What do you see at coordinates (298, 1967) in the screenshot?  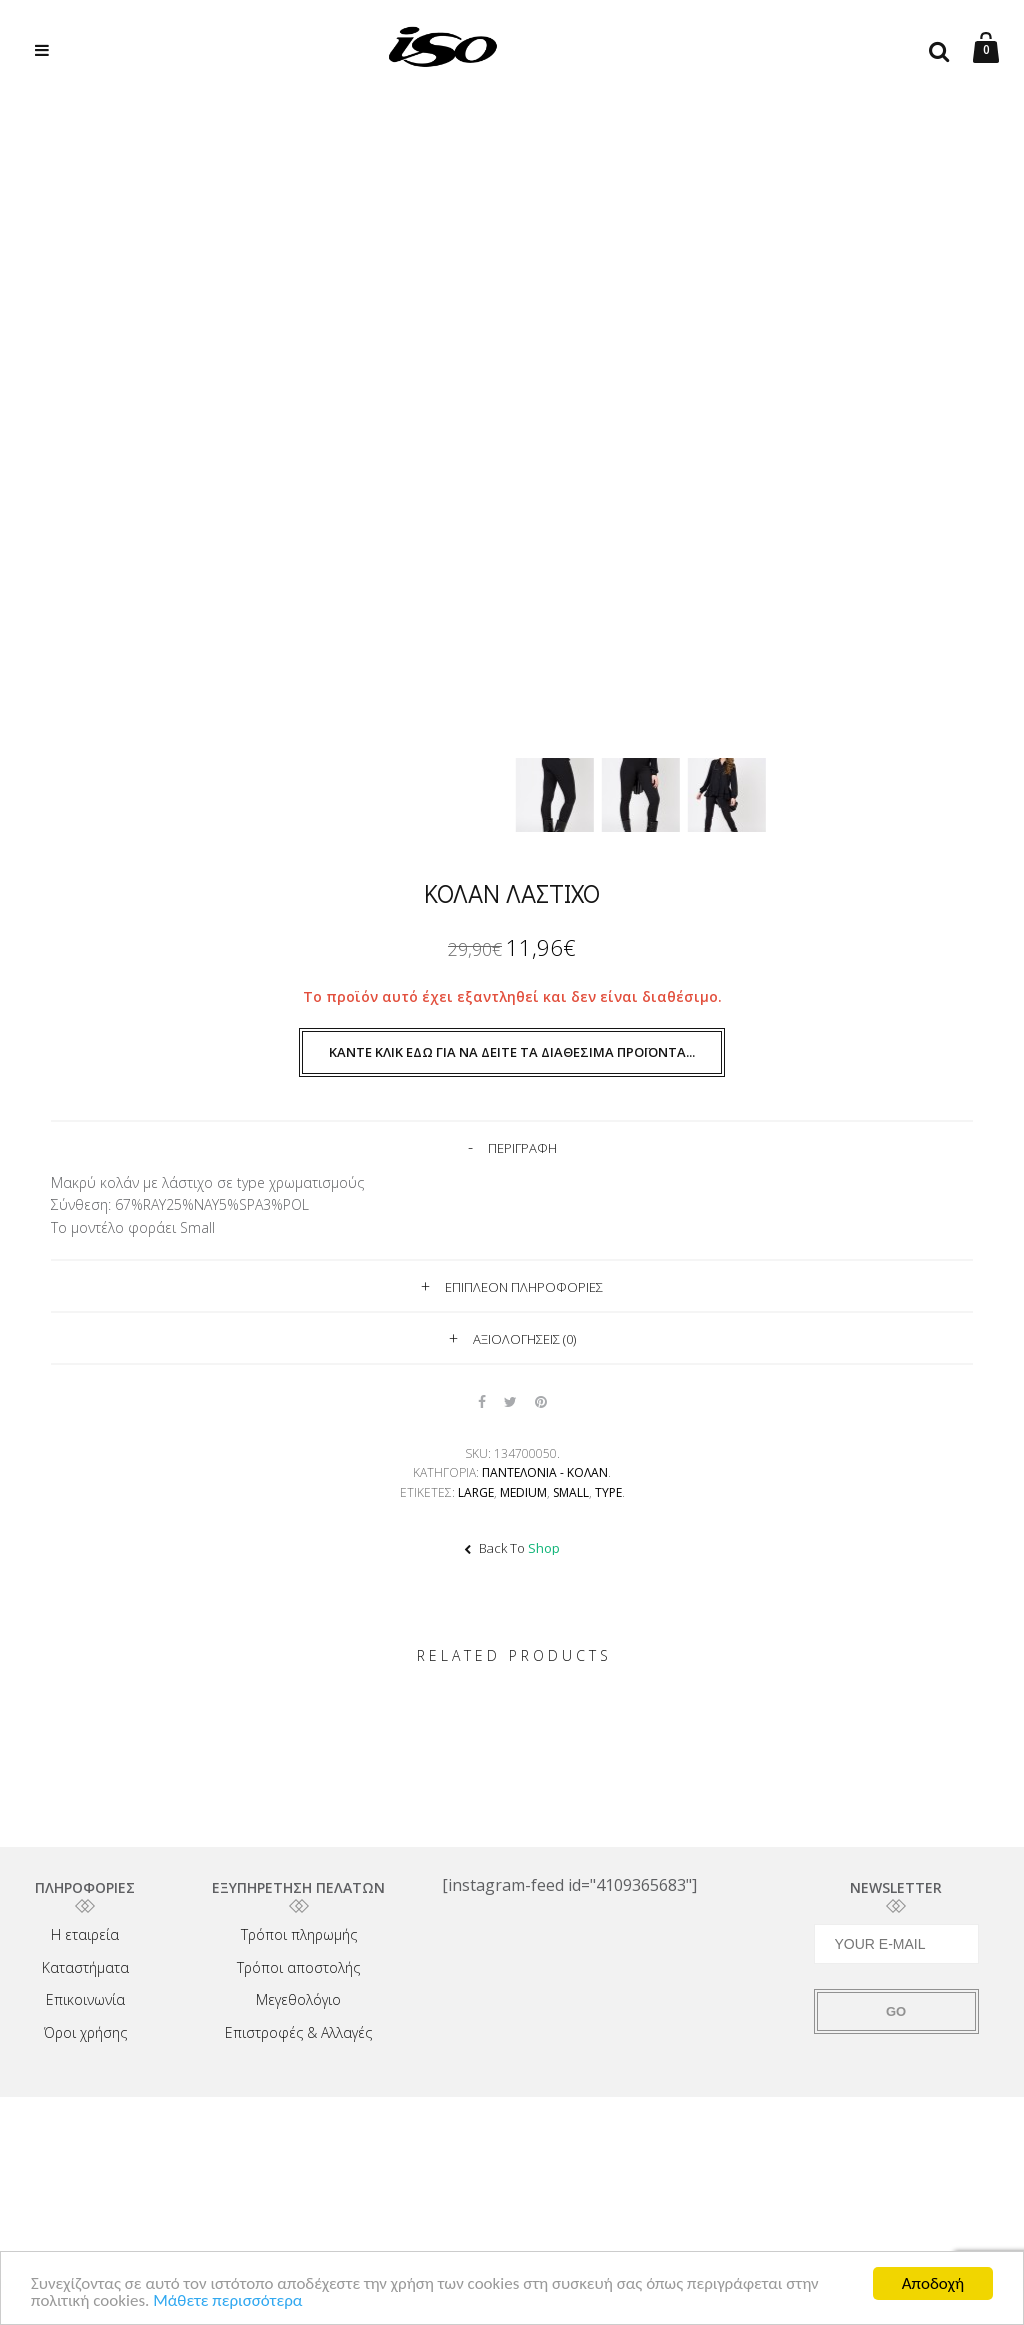 I see `Τρόποι αποστολής` at bounding box center [298, 1967].